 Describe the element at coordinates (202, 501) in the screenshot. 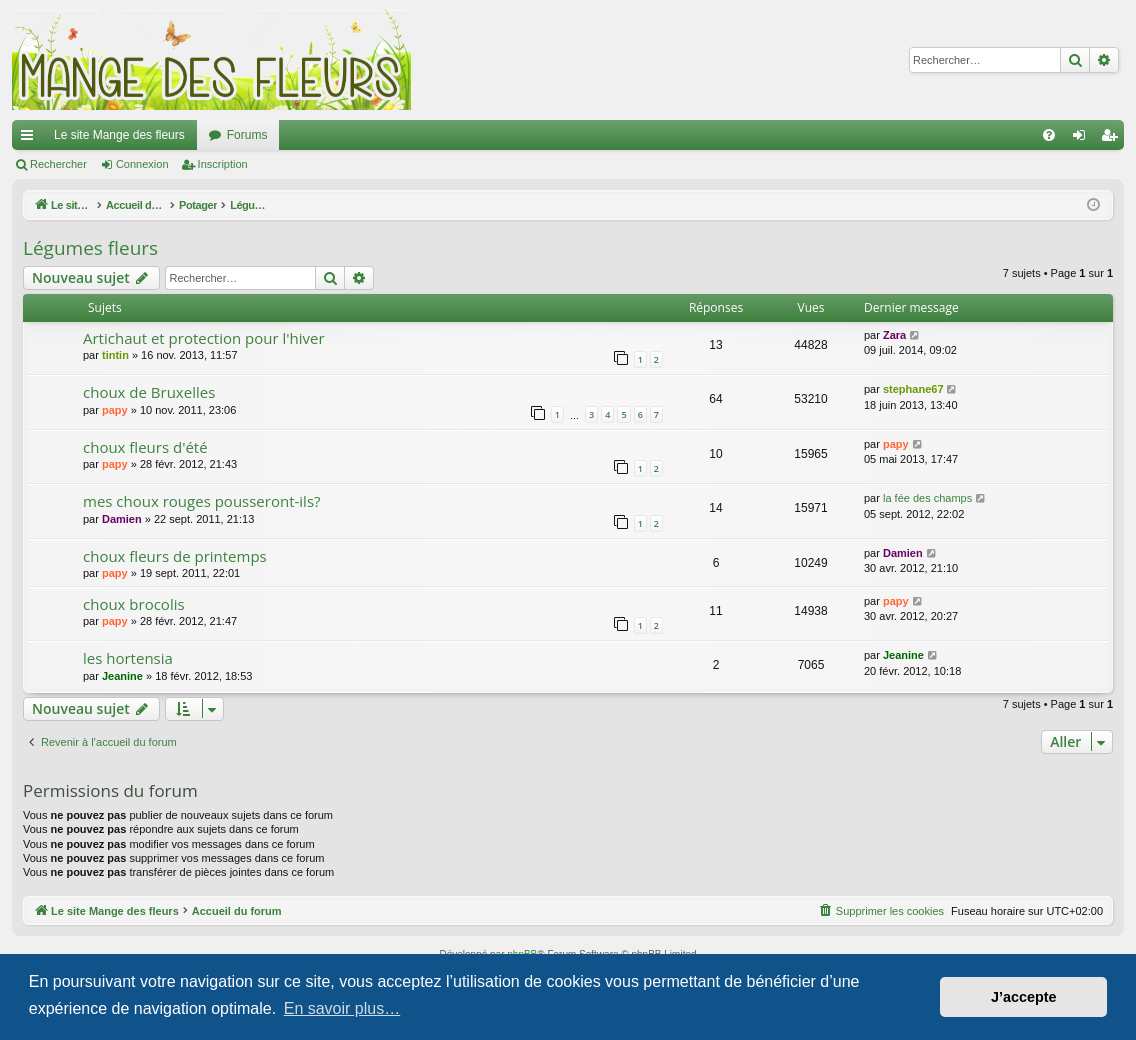

I see `mes choux rouges pousseront-ils?` at that location.